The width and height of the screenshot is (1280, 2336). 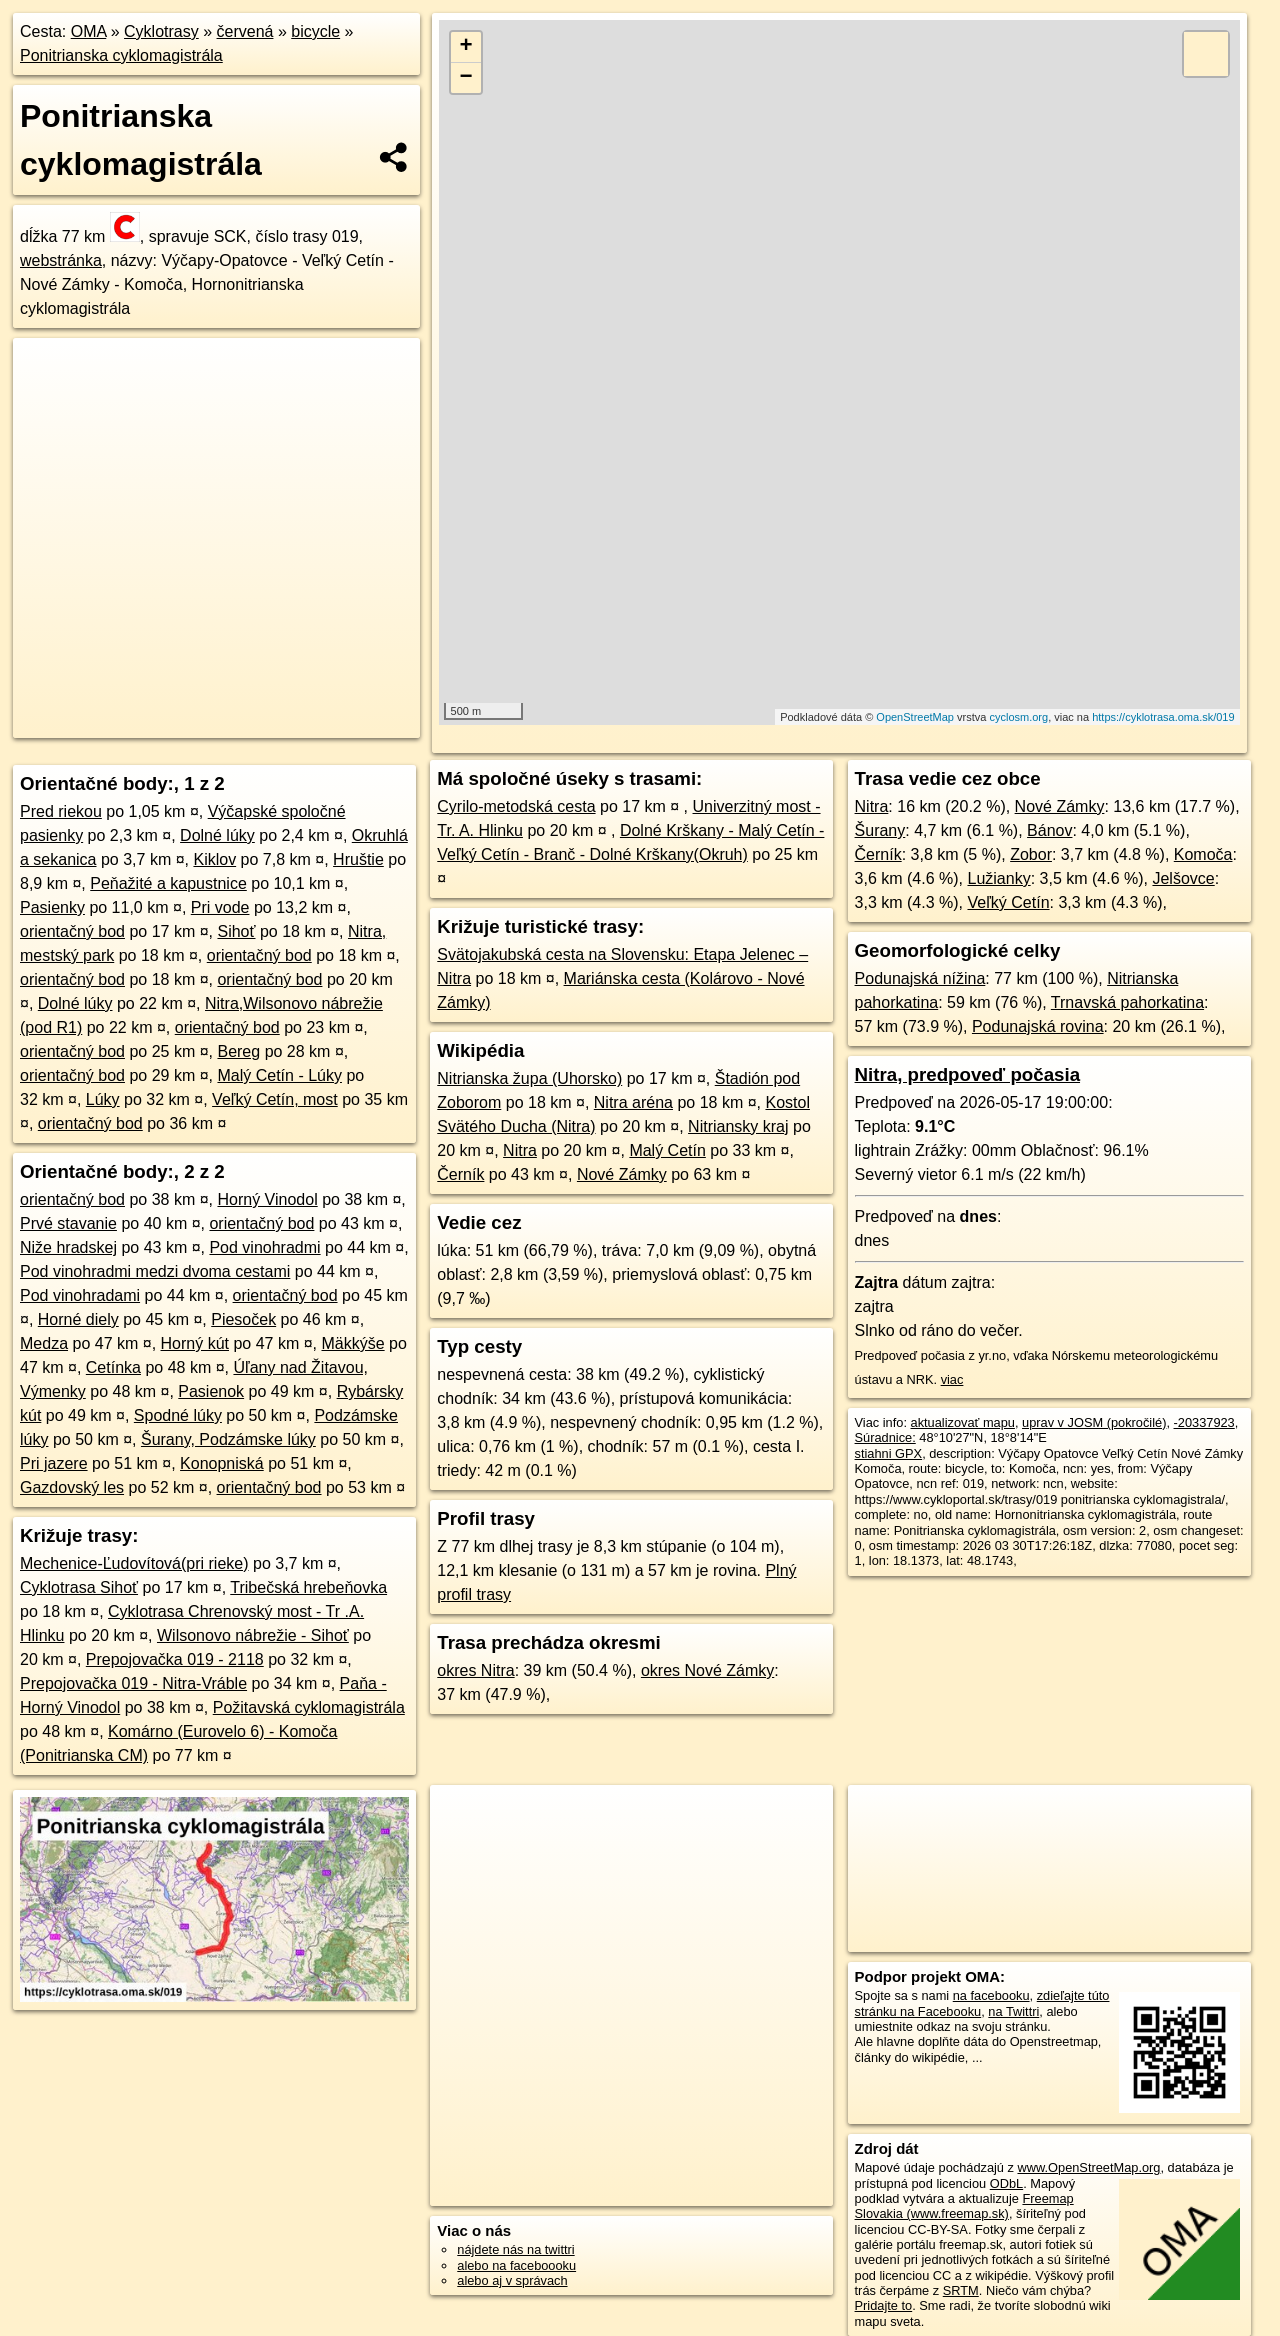 What do you see at coordinates (279, 1075) in the screenshot?
I see `Malý Cetín - Lúky` at bounding box center [279, 1075].